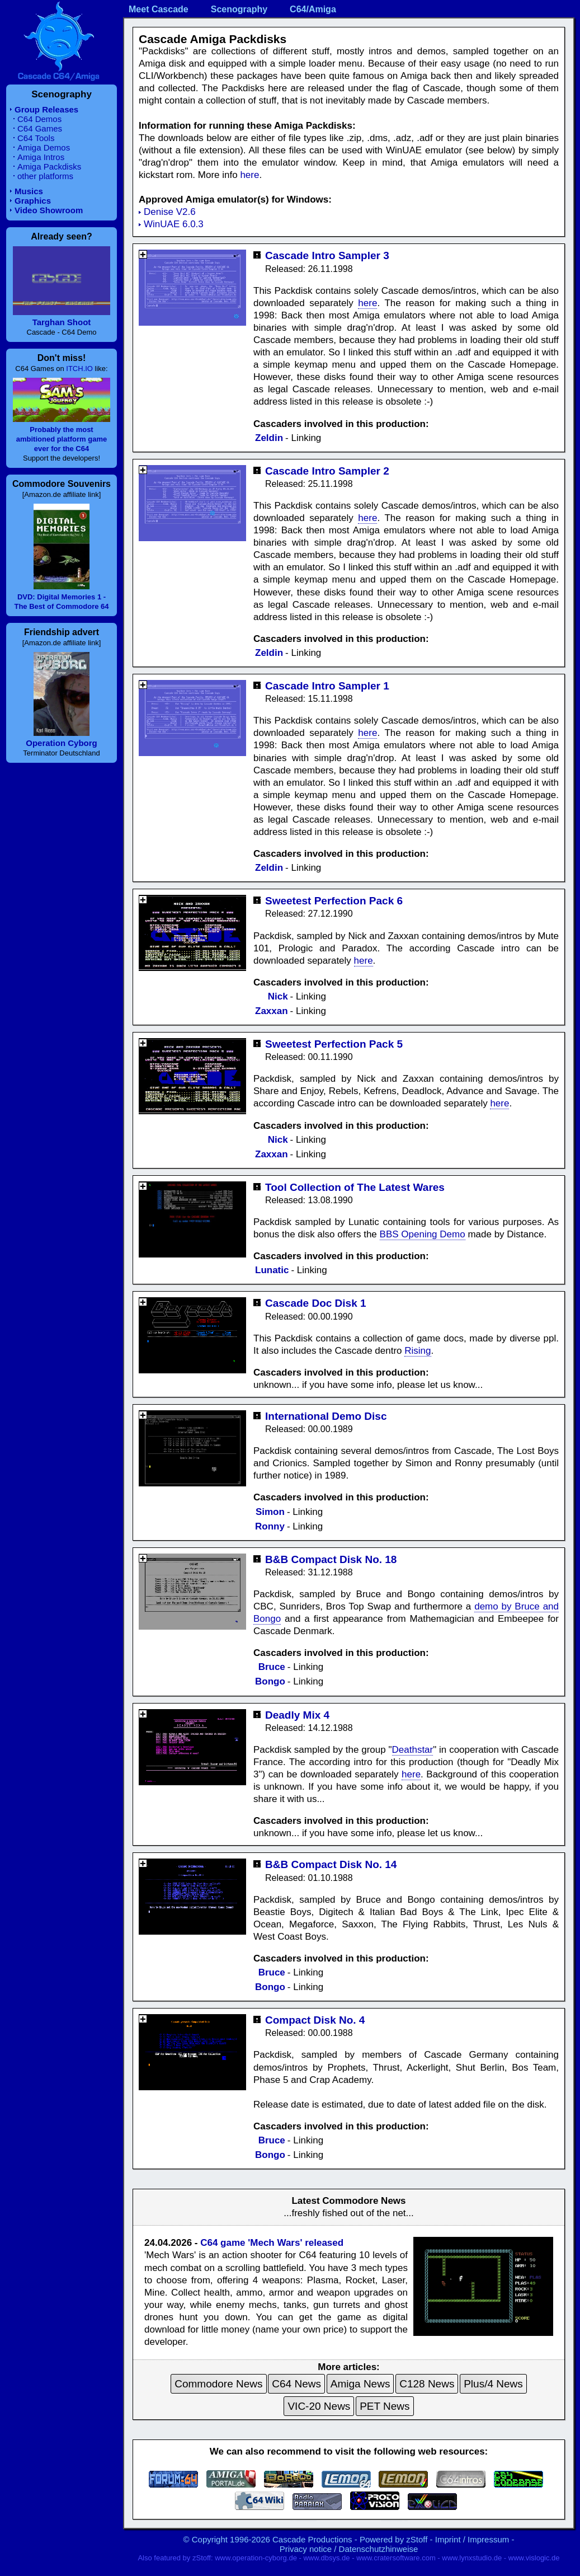 The image size is (580, 2576). I want to click on C64 Tools, so click(35, 138).